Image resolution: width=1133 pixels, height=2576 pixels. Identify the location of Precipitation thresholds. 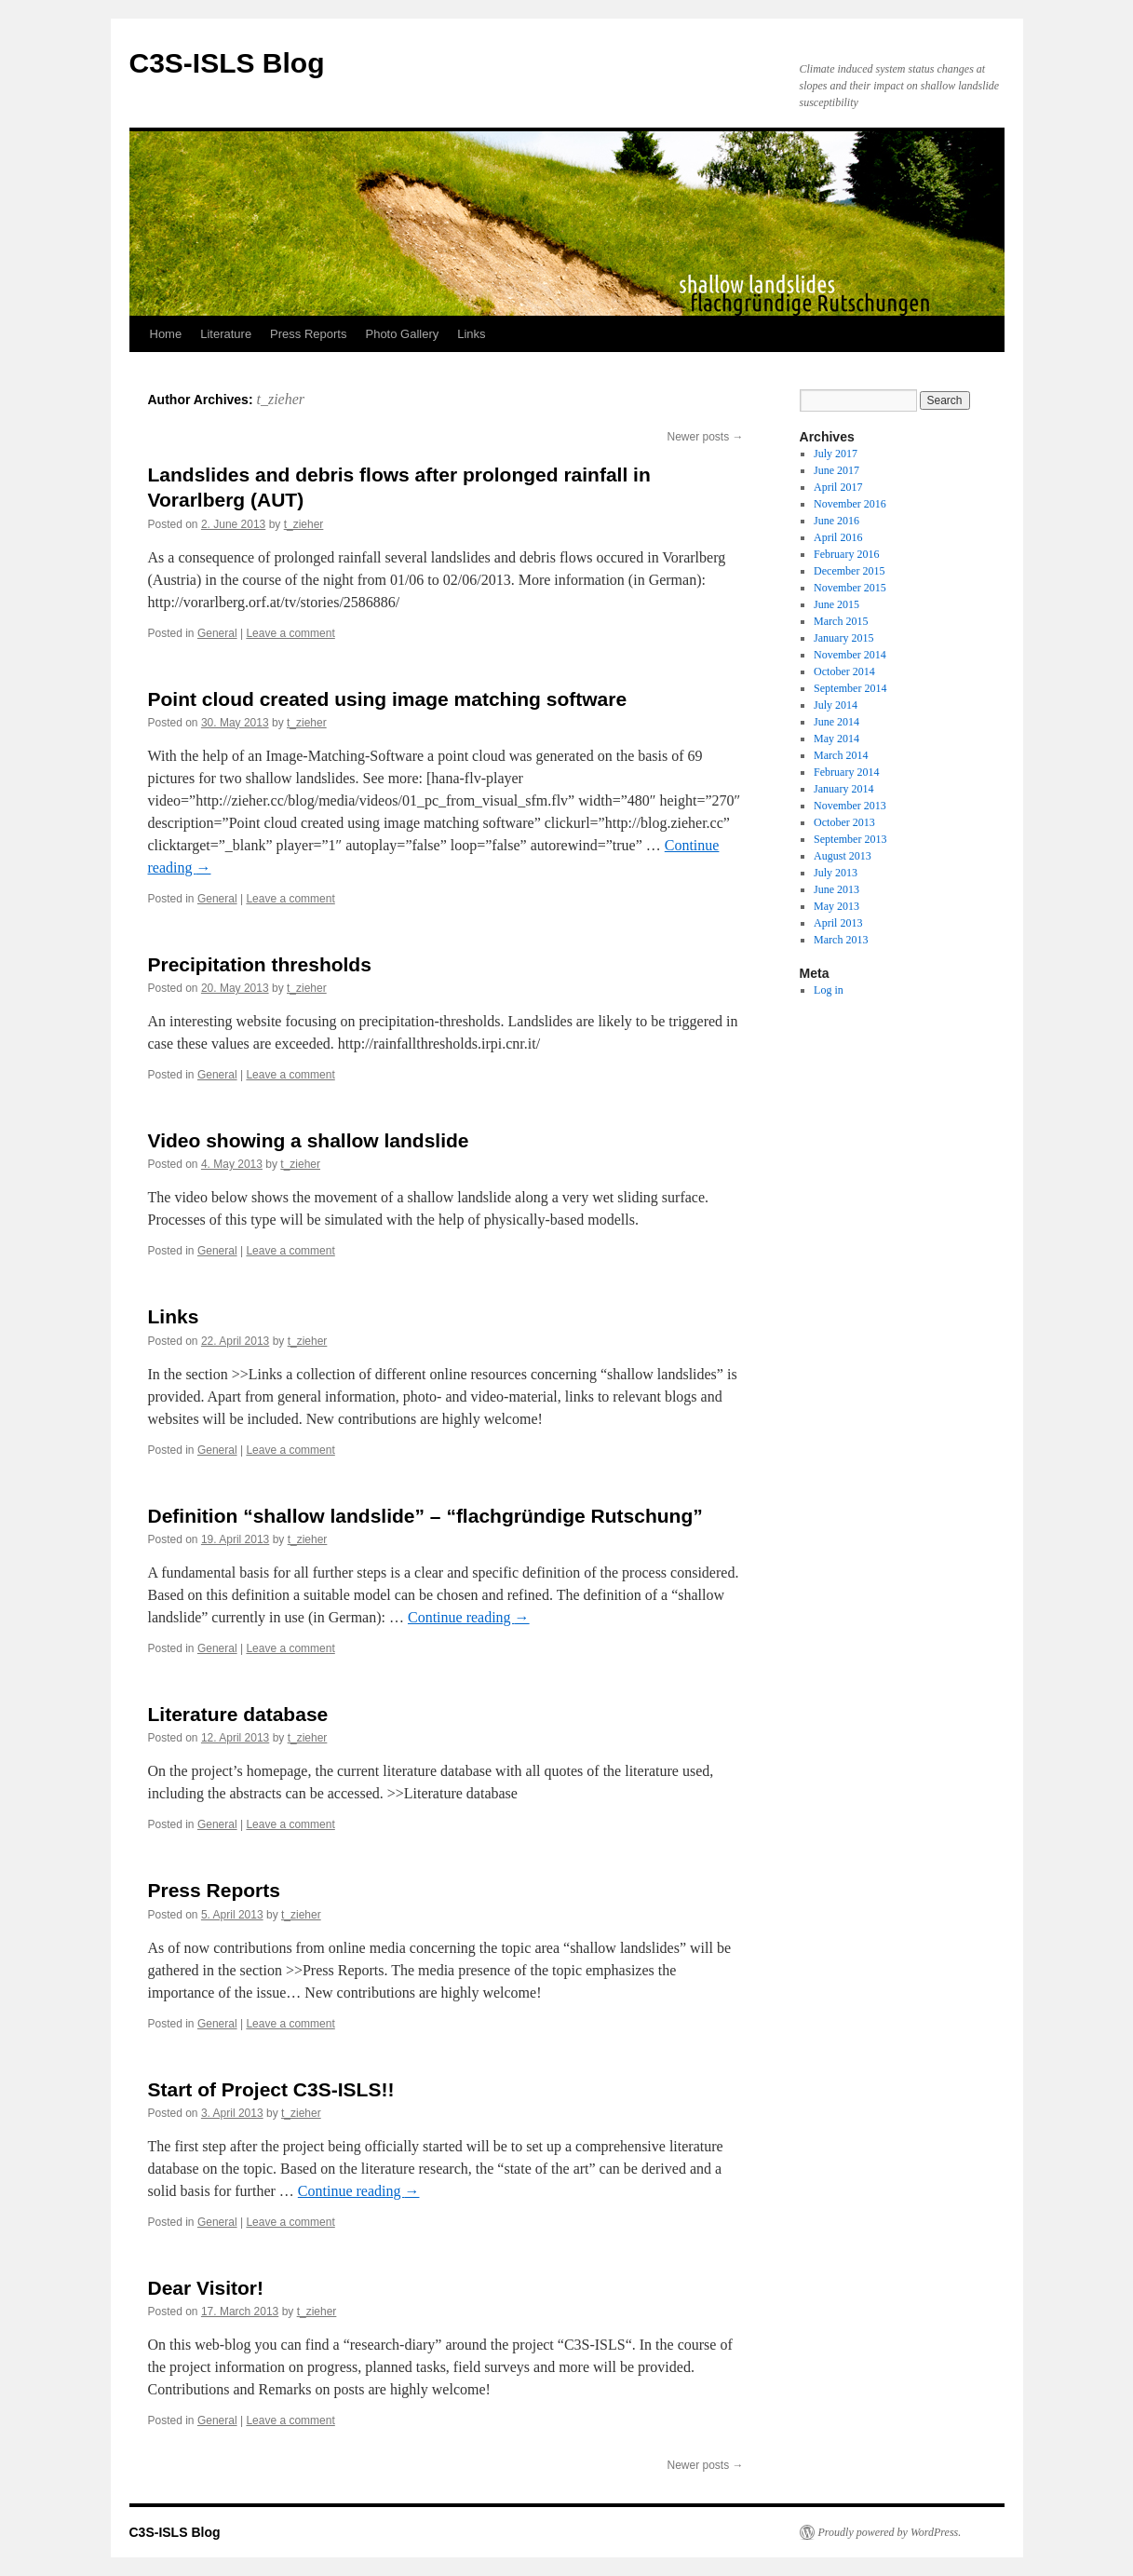
(259, 964).